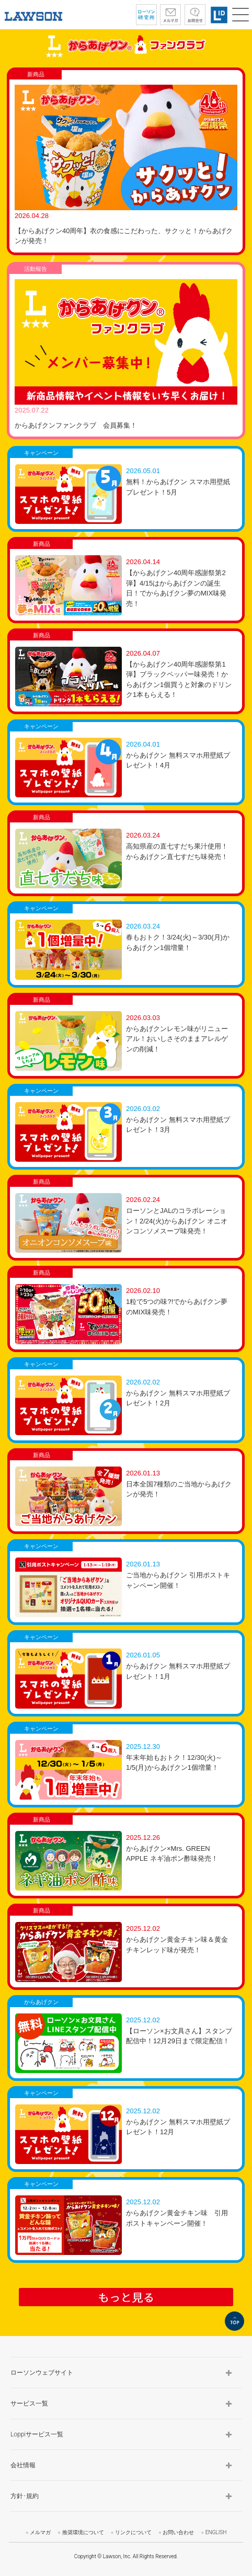  What do you see at coordinates (40, 2532) in the screenshot?
I see `メルマガ` at bounding box center [40, 2532].